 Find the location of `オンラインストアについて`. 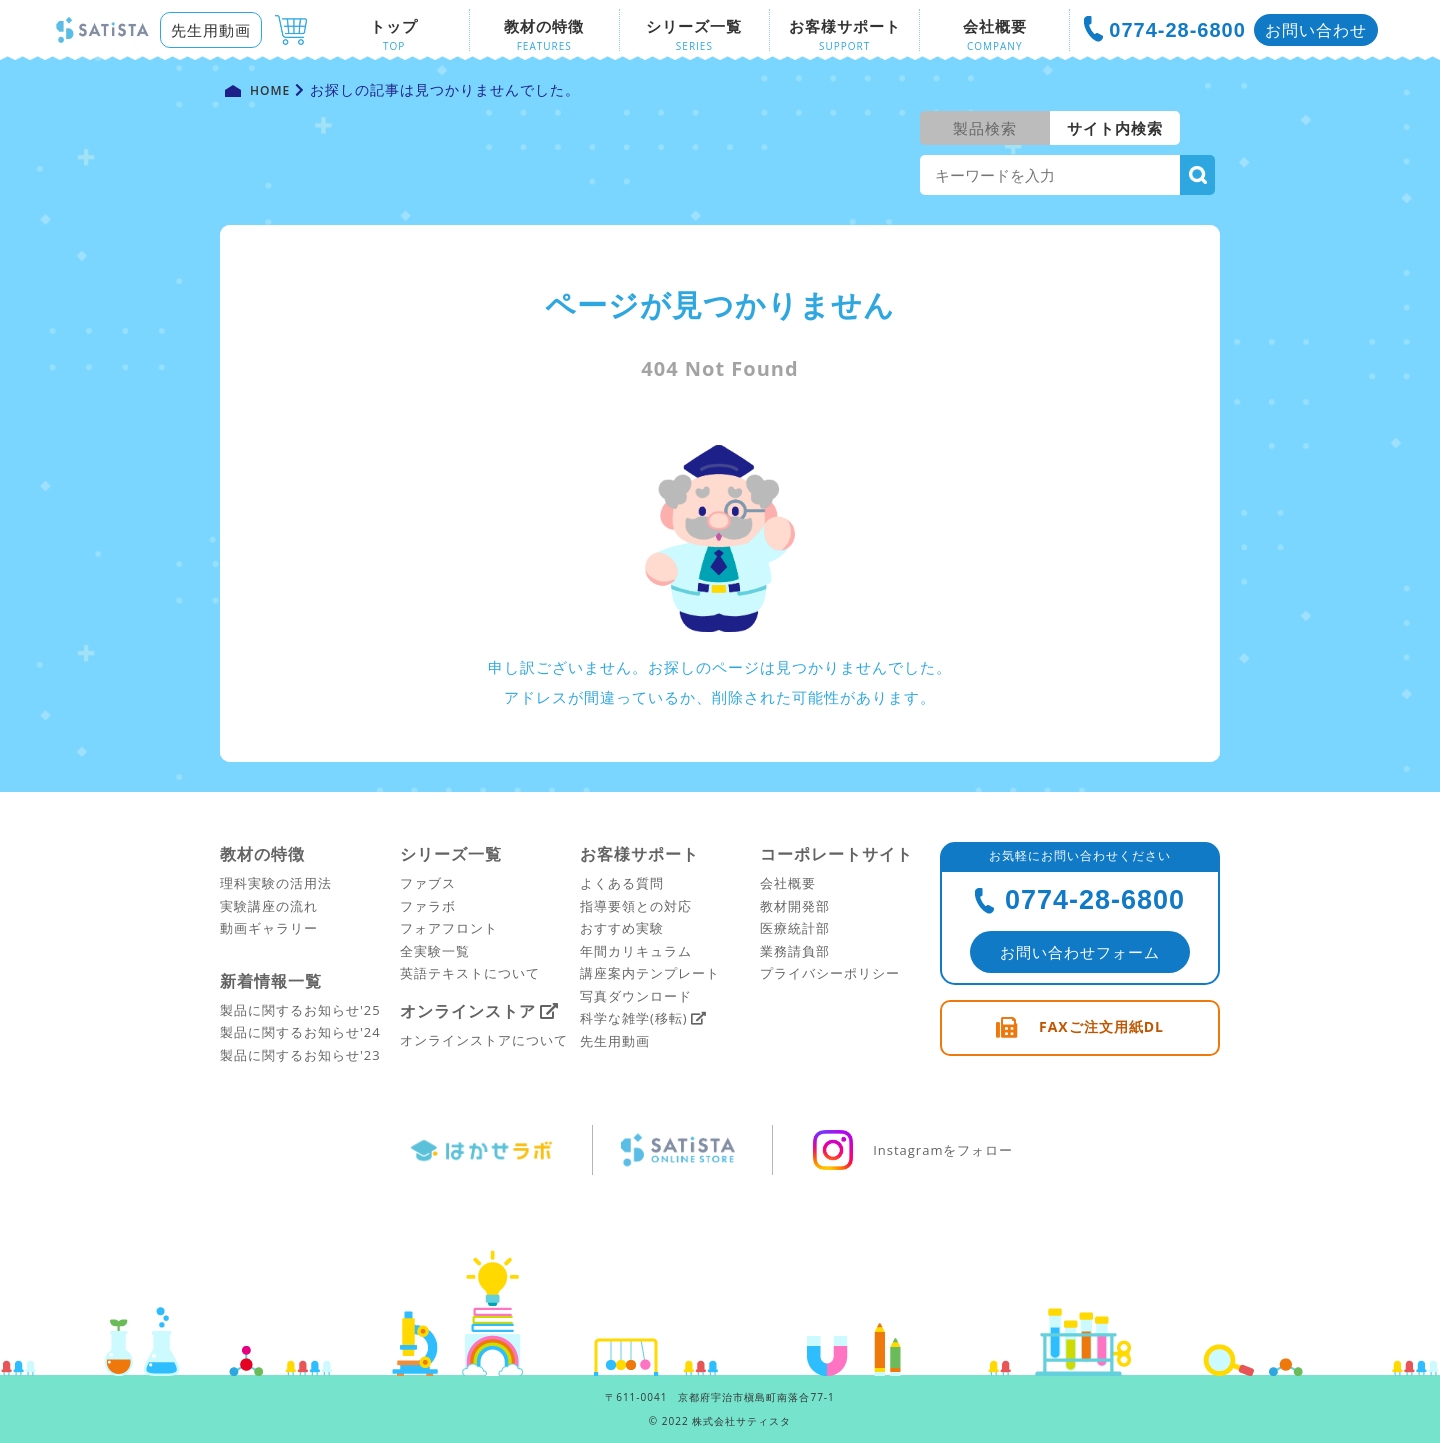

オンラインストアについて is located at coordinates (484, 1040).